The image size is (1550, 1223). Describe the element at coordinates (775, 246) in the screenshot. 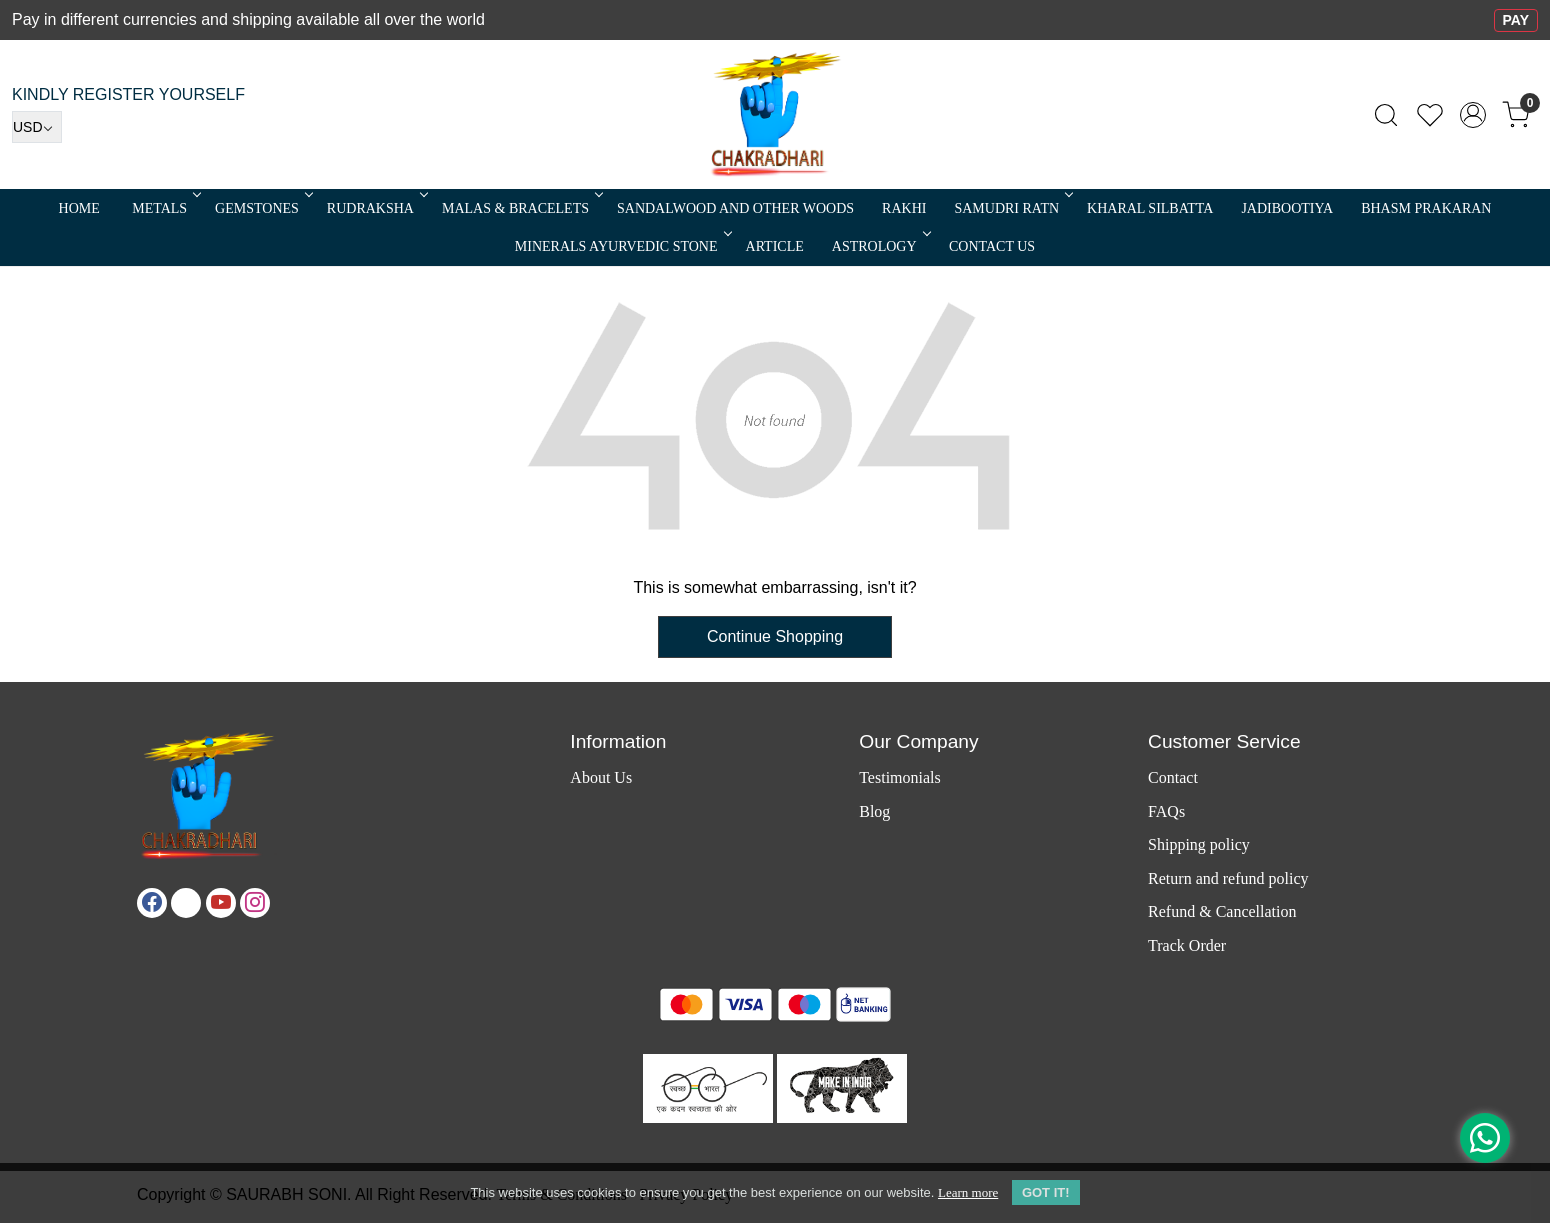

I see `Article` at that location.